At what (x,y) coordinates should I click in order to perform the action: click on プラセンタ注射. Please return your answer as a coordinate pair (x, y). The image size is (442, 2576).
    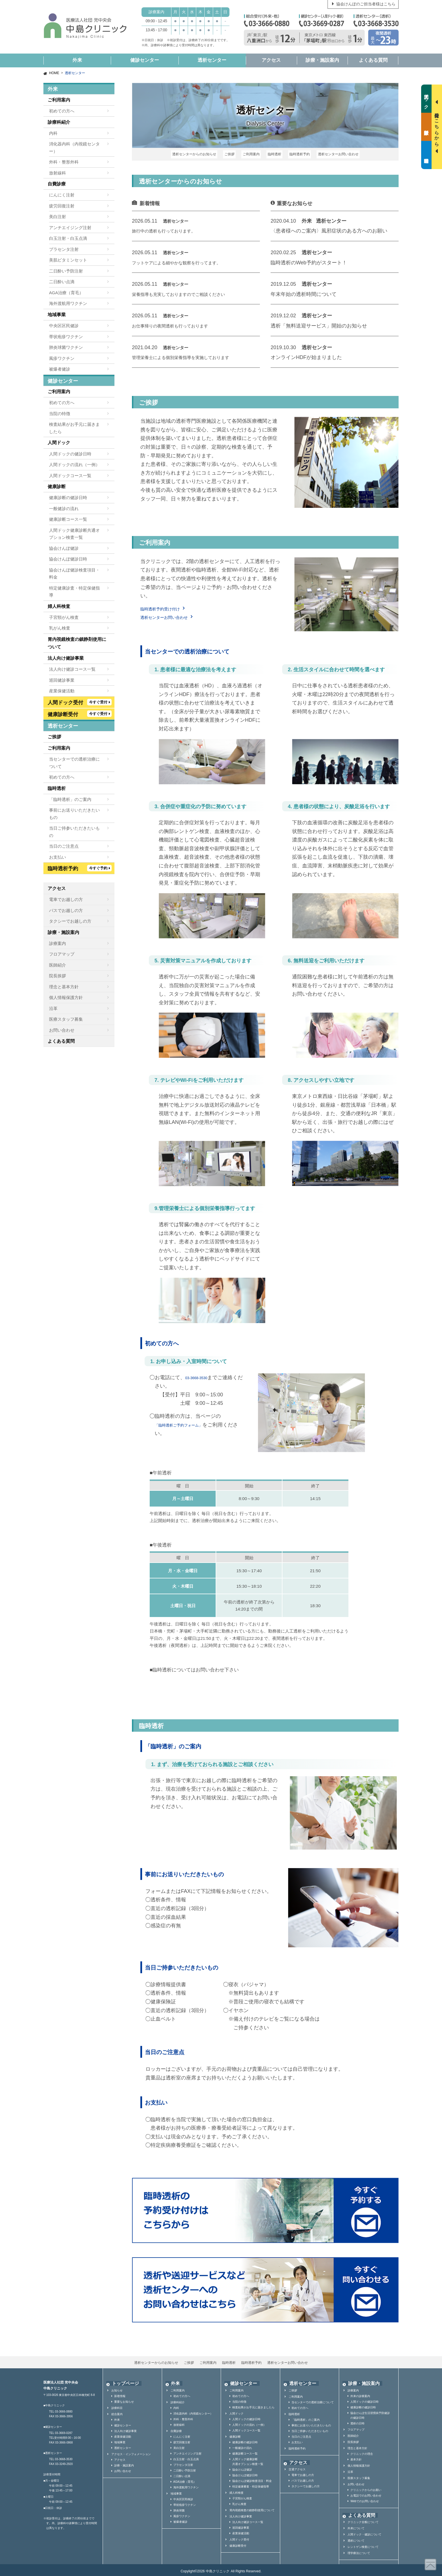
    Looking at the image, I should click on (64, 249).